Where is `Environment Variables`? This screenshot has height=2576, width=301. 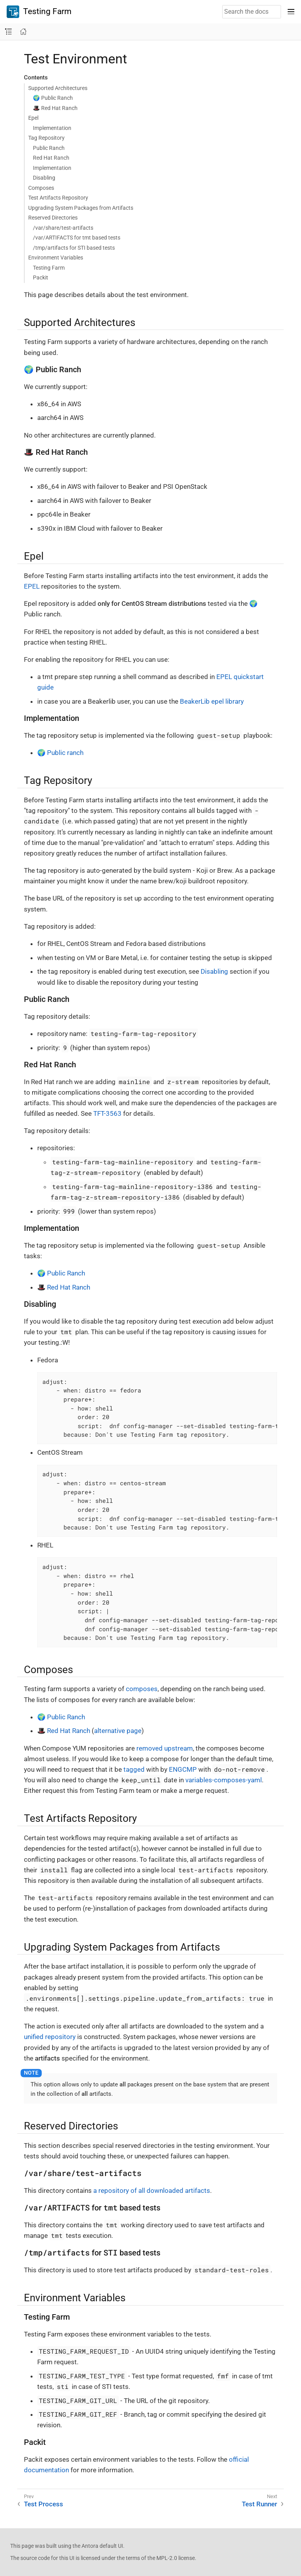 Environment Variables is located at coordinates (55, 257).